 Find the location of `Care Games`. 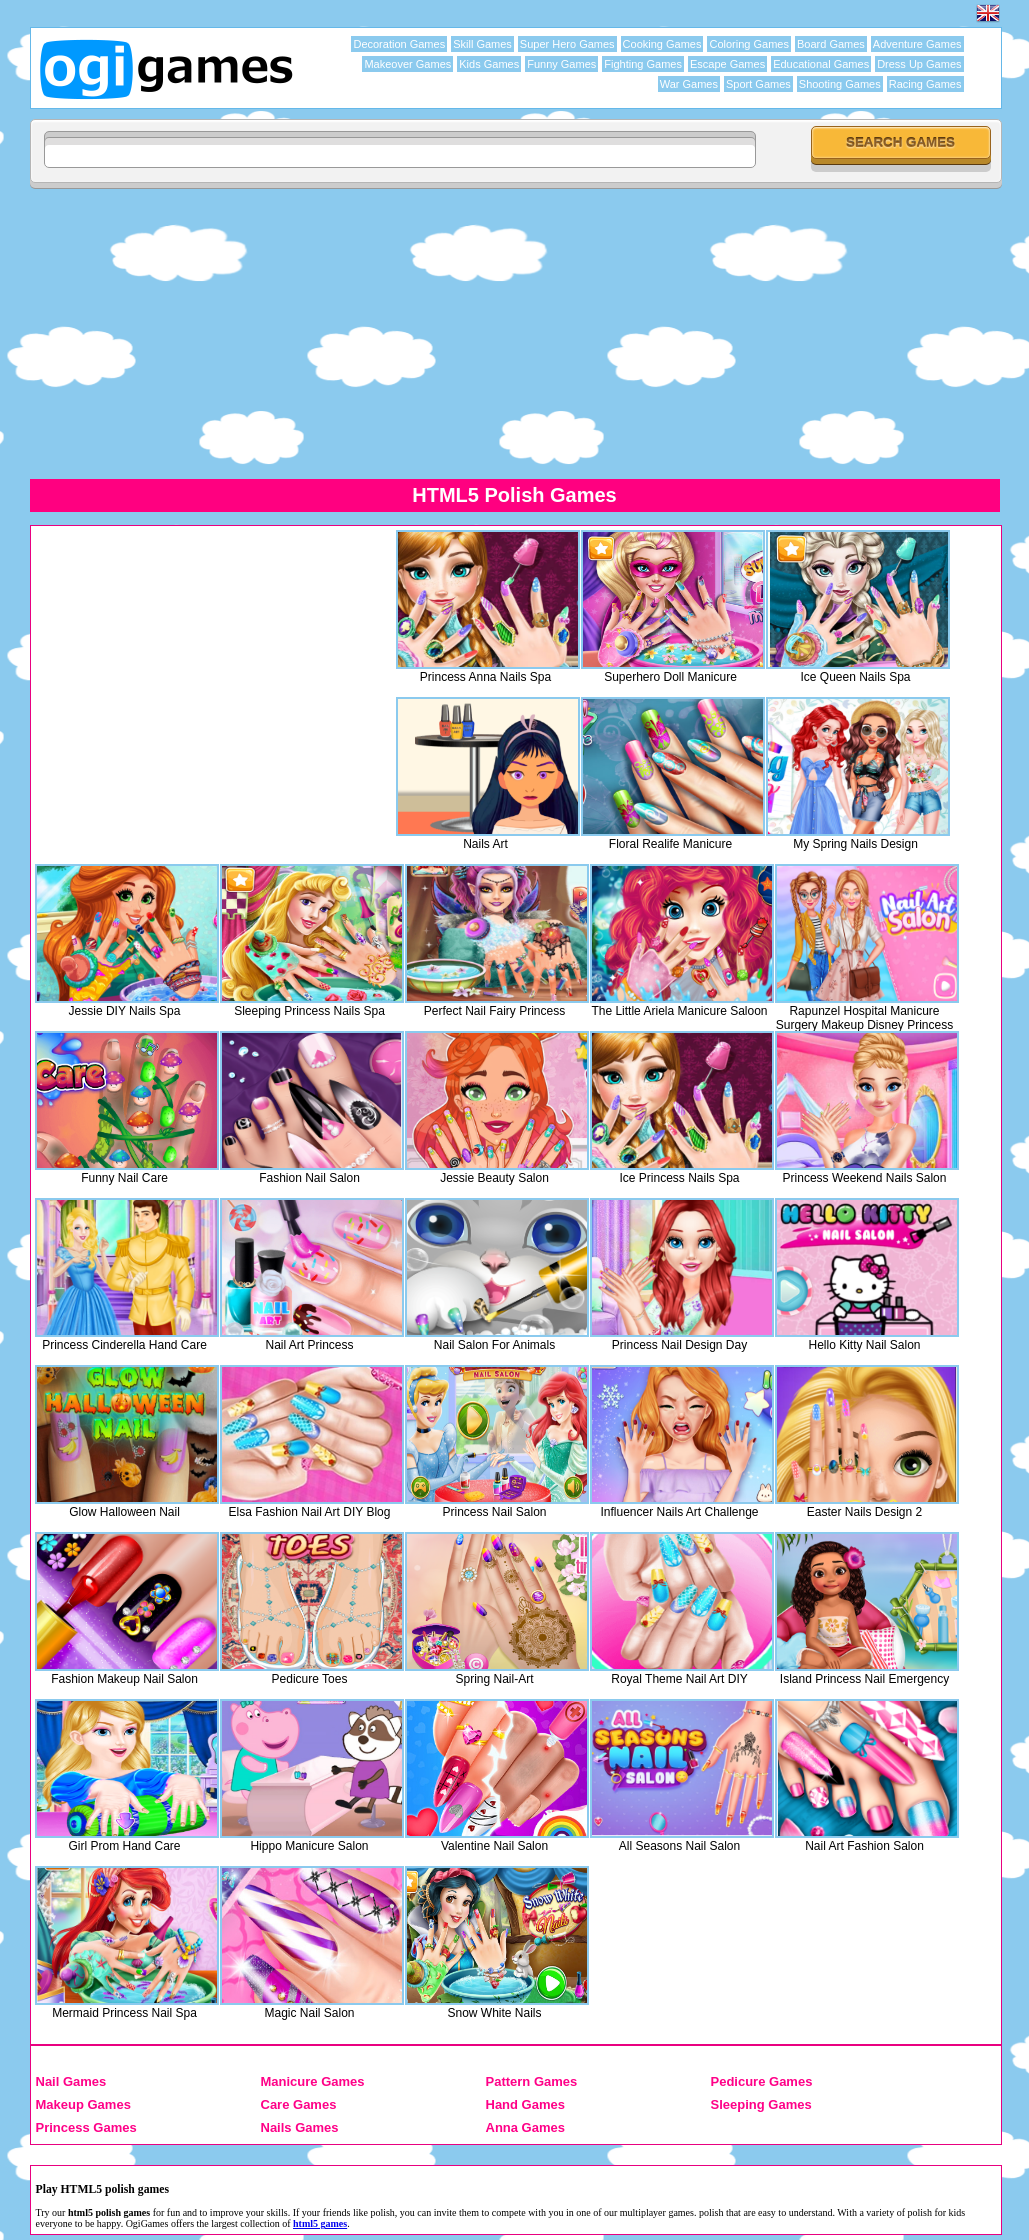

Care Games is located at coordinates (299, 2104).